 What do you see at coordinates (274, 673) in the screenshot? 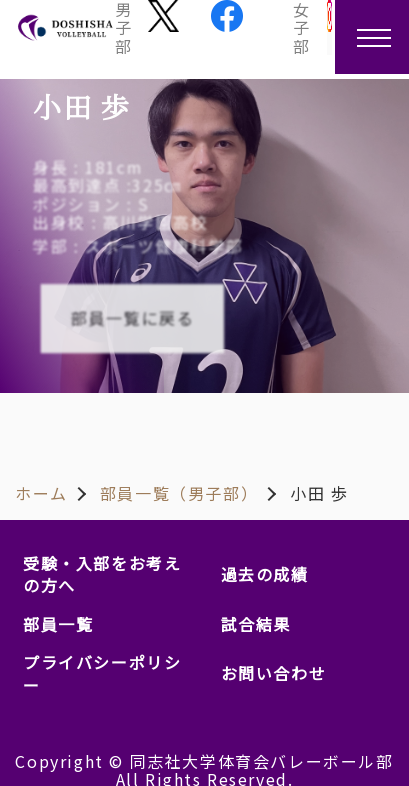
I see `お問い合わせ` at bounding box center [274, 673].